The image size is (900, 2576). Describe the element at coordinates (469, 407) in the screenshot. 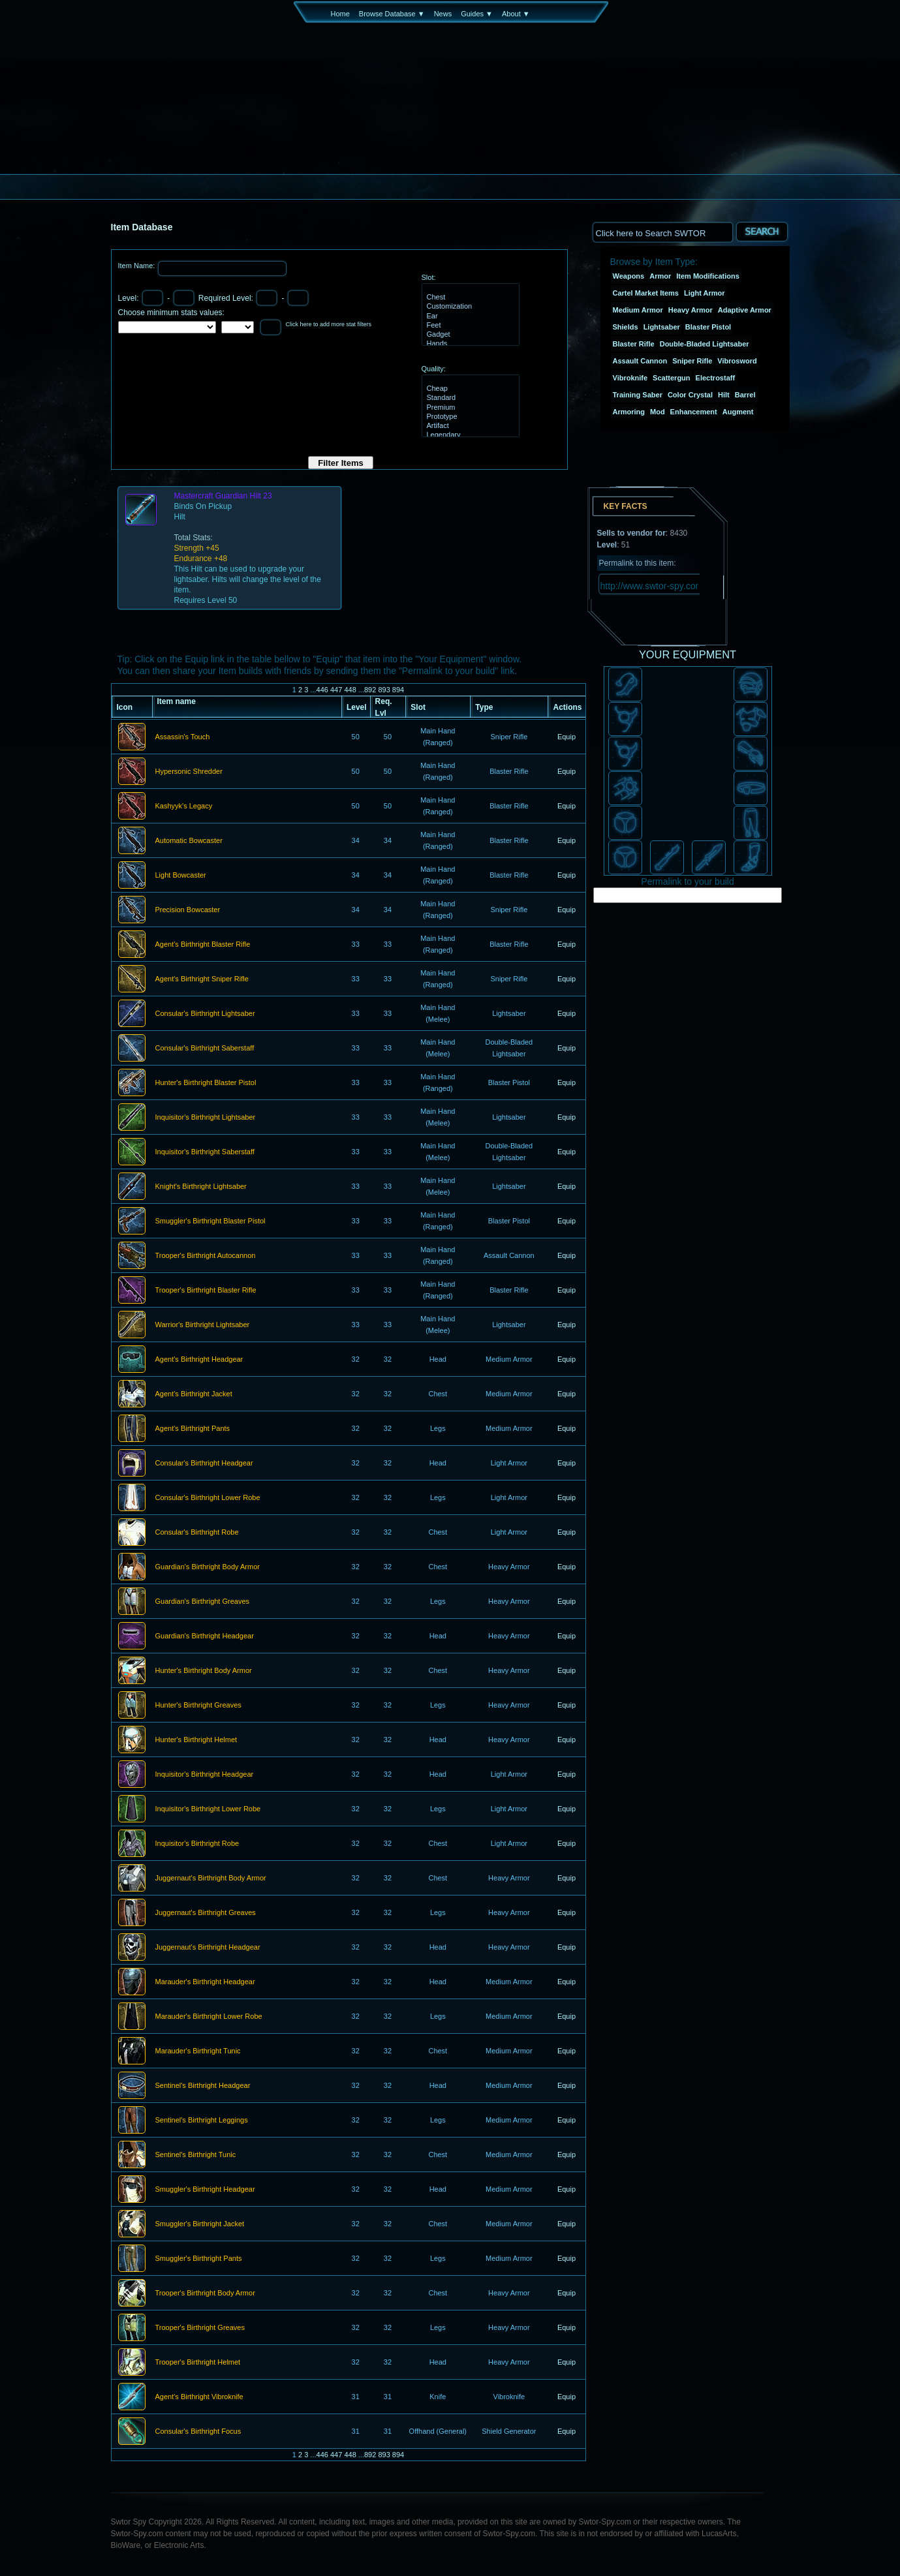

I see `Premium` at that location.